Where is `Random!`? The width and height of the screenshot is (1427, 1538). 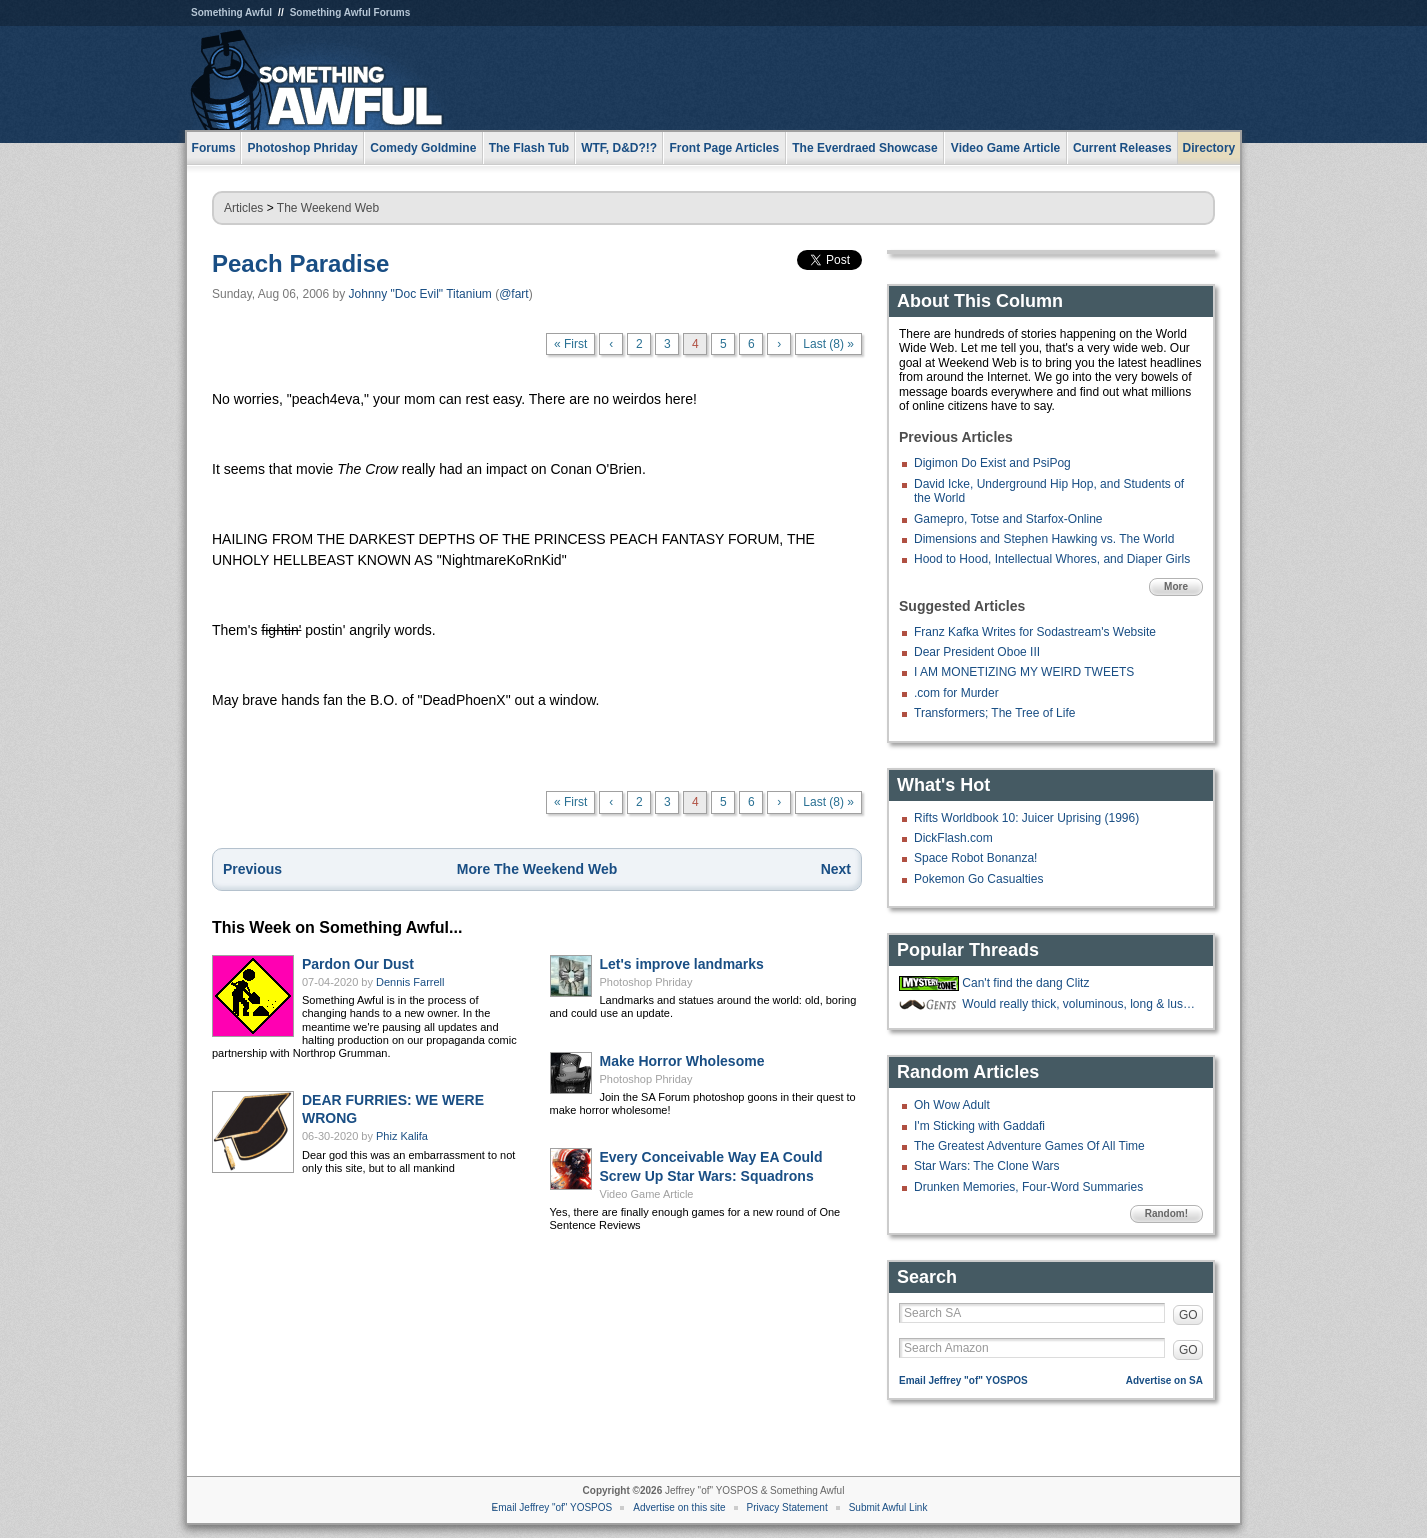
Random! is located at coordinates (1166, 1213).